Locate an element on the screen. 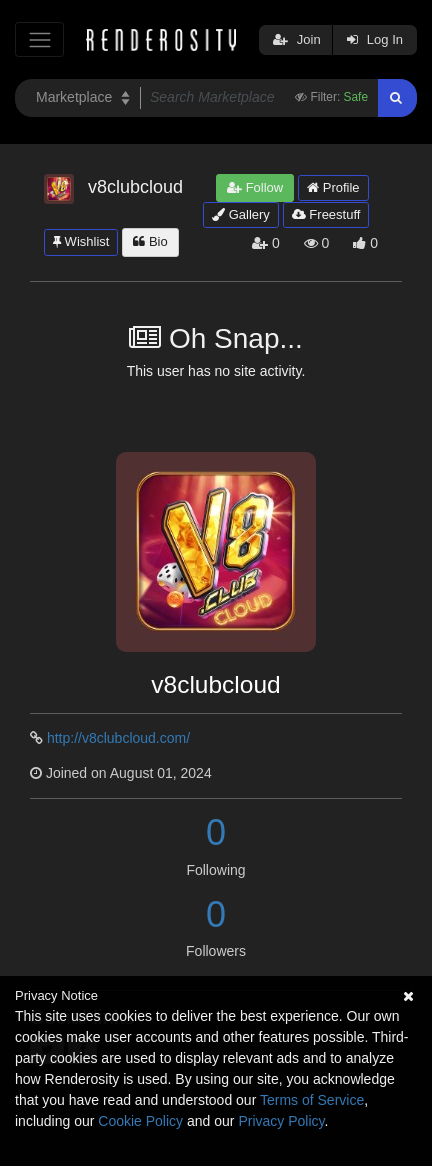 Image resolution: width=432 pixels, height=1166 pixels. Gallery is located at coordinates (241, 214).